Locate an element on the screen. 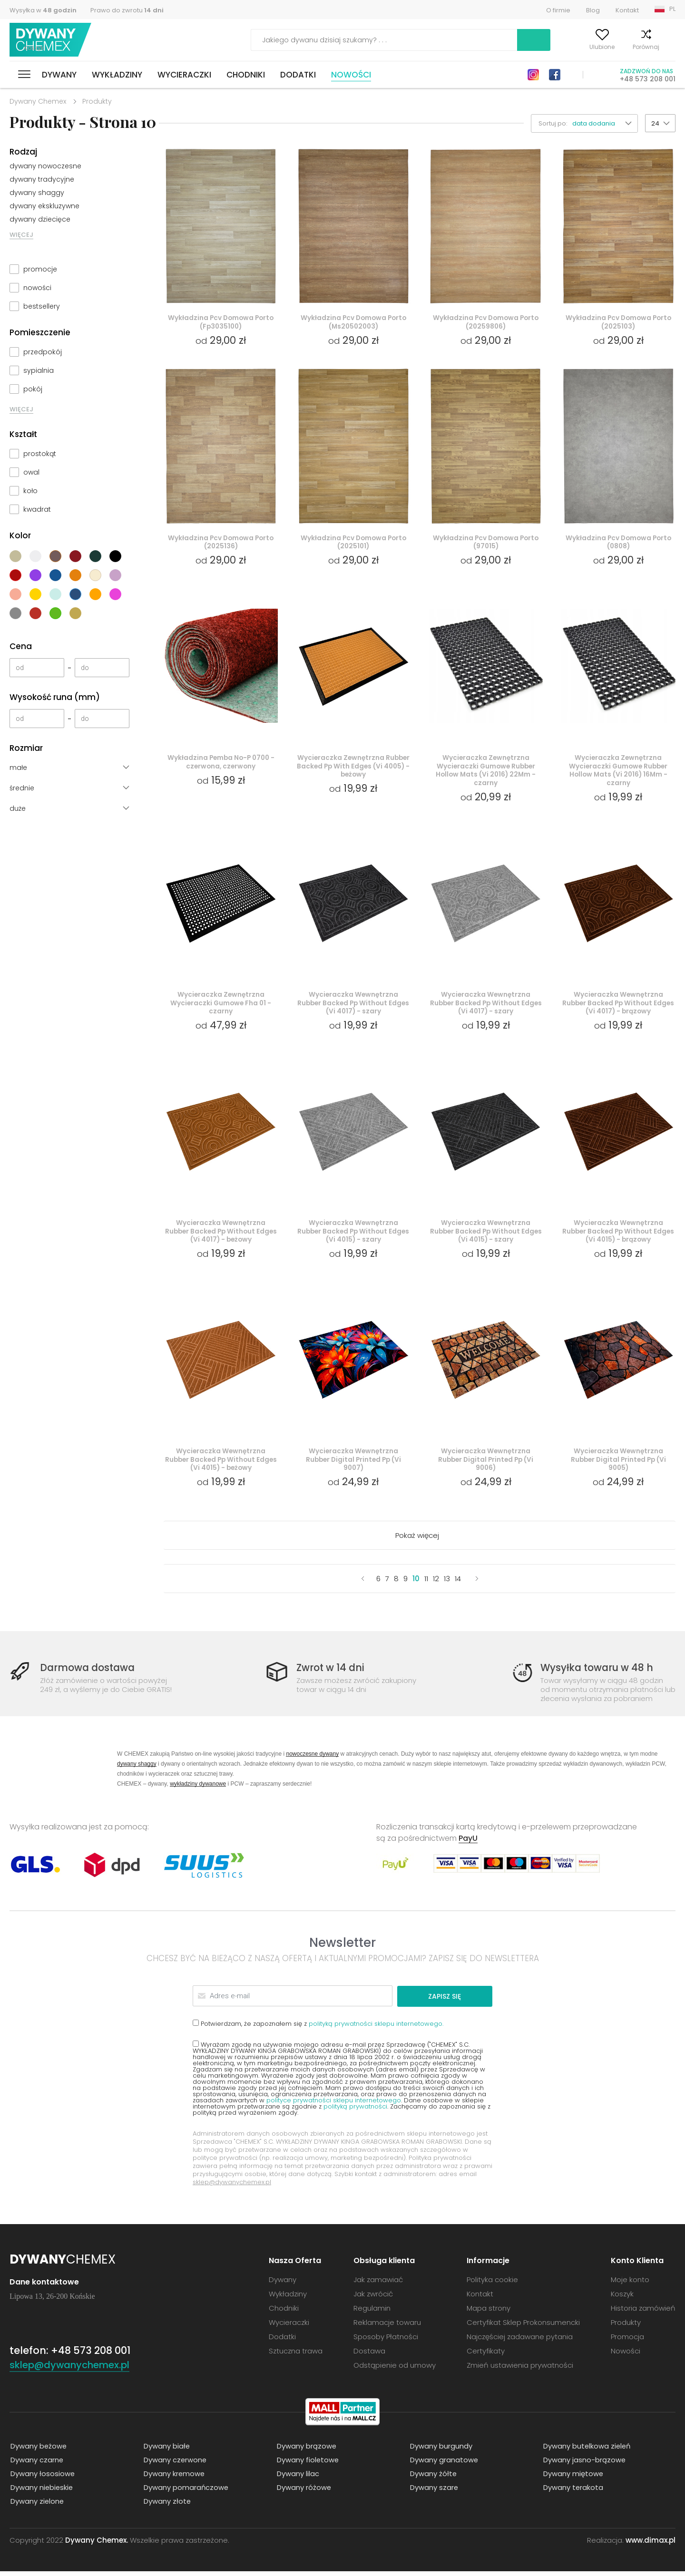  Dywany łososiowe is located at coordinates (42, 2478).